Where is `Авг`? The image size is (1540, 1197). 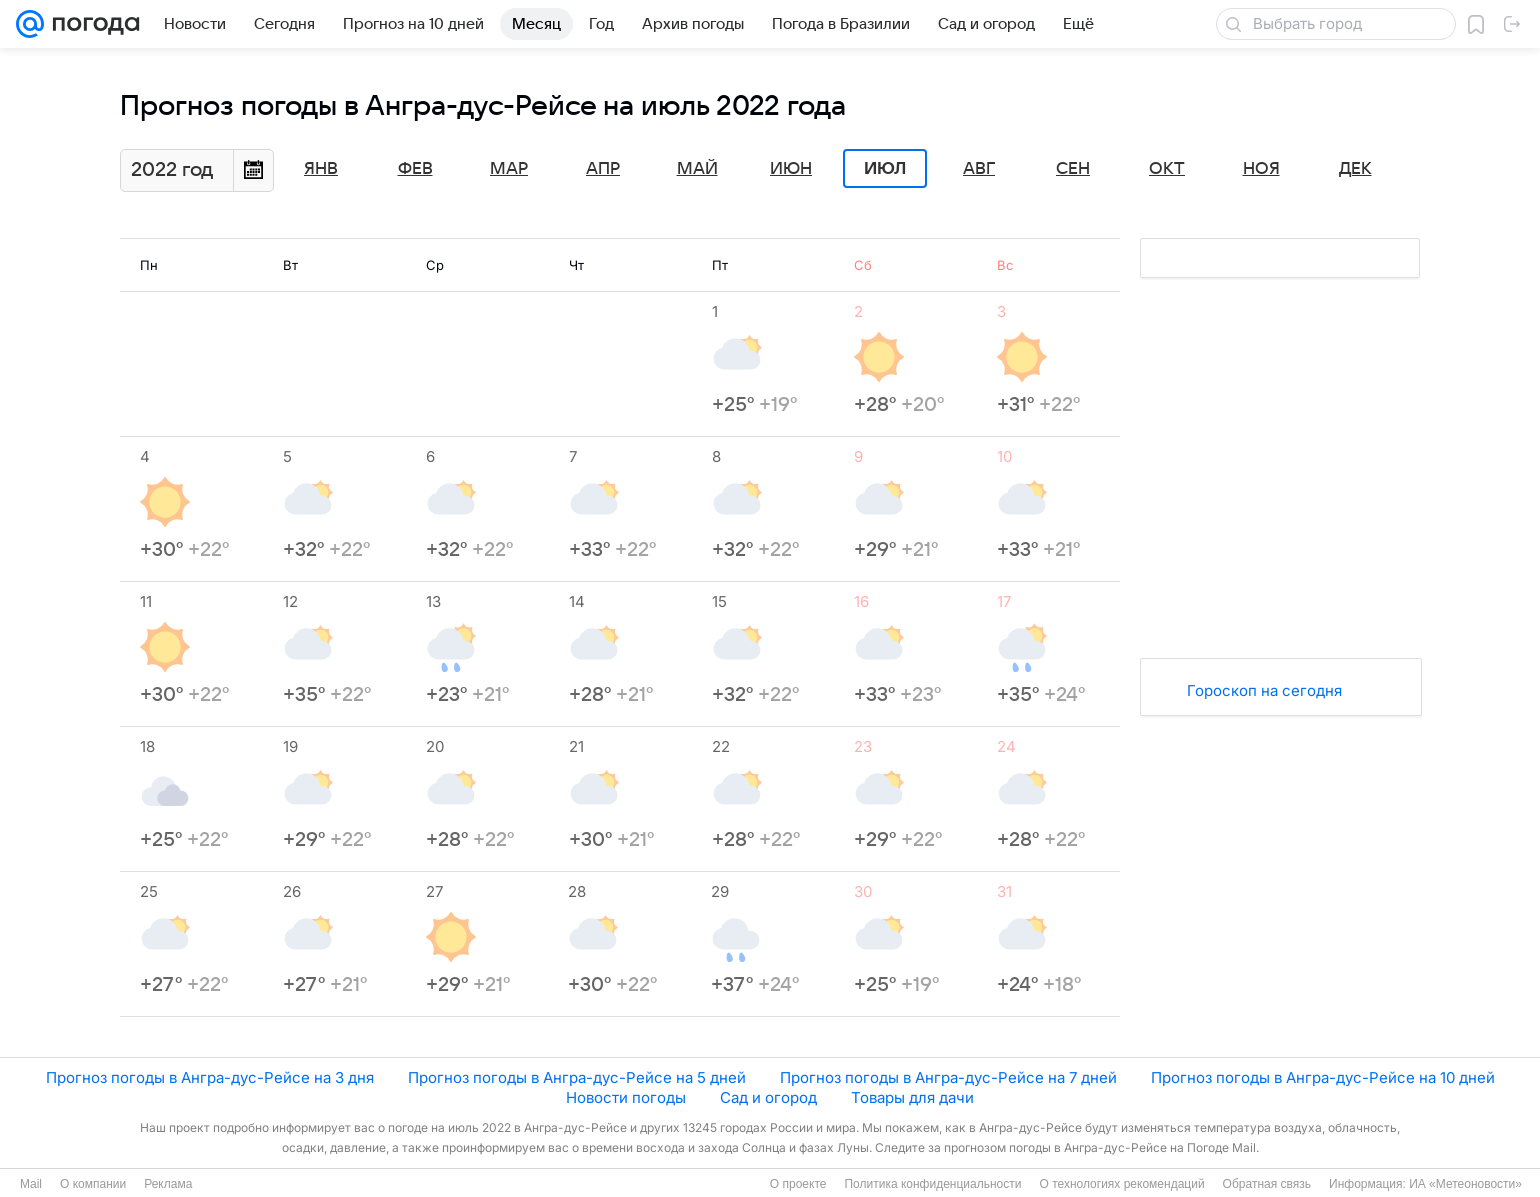 Авг is located at coordinates (979, 169).